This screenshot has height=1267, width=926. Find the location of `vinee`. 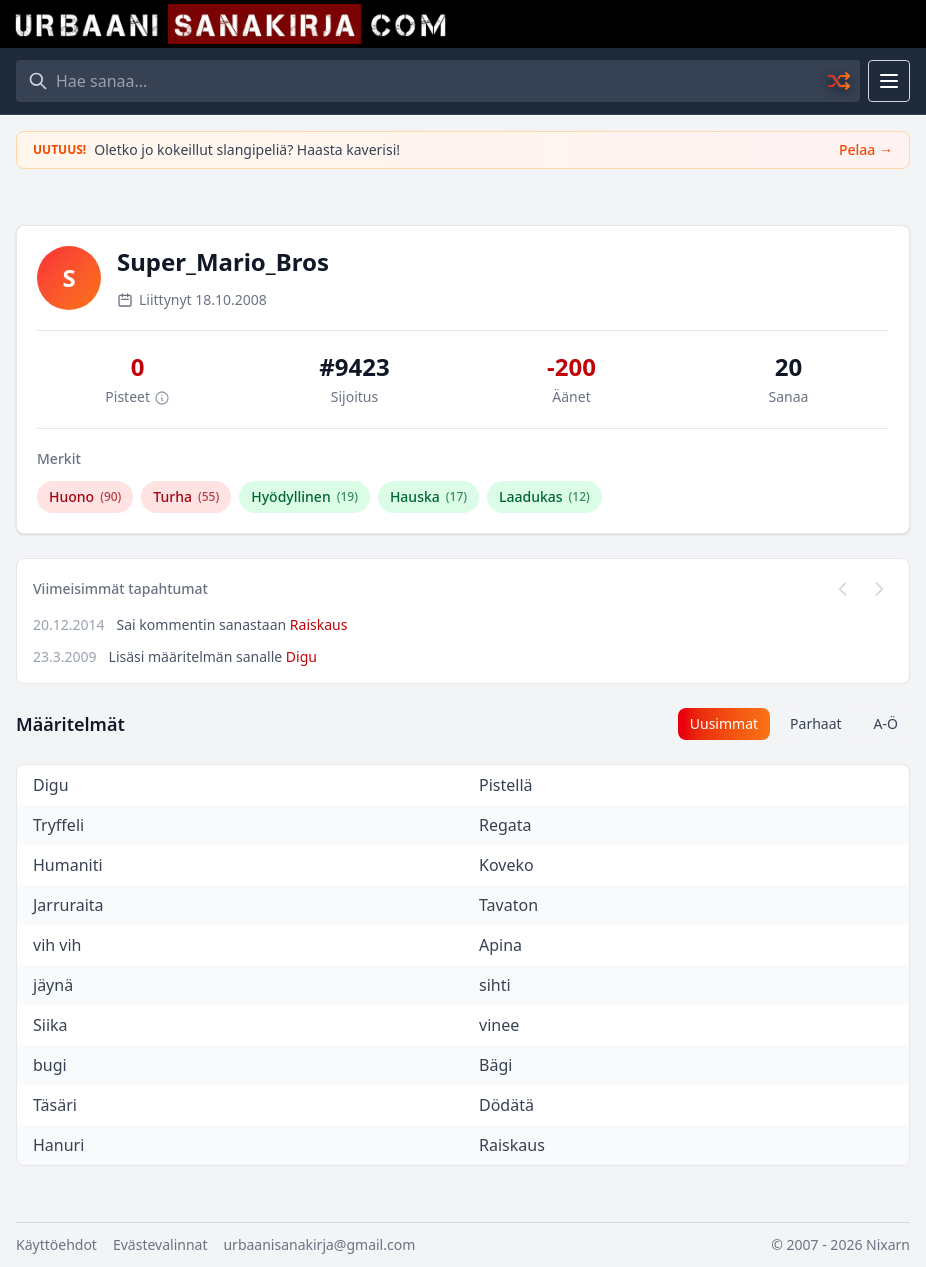

vinee is located at coordinates (499, 1025).